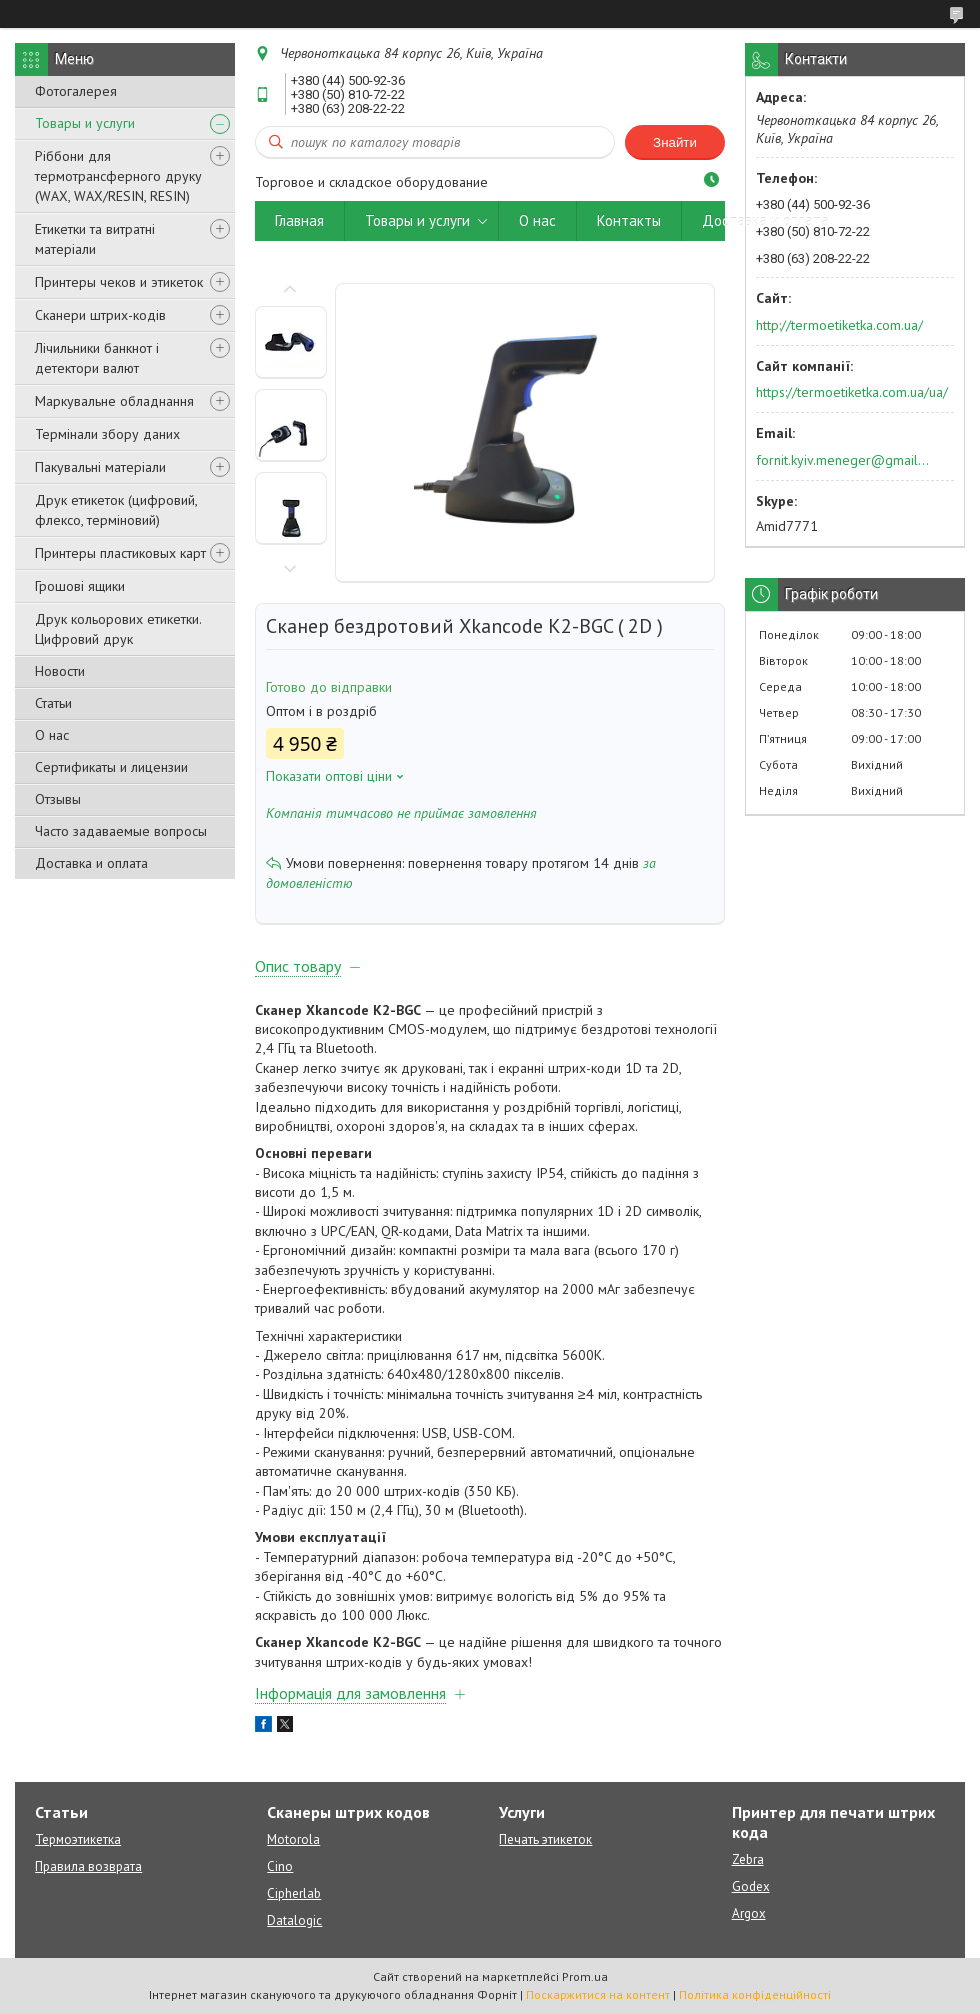 The image size is (980, 2014). I want to click on Prom.ua, so click(585, 1976).